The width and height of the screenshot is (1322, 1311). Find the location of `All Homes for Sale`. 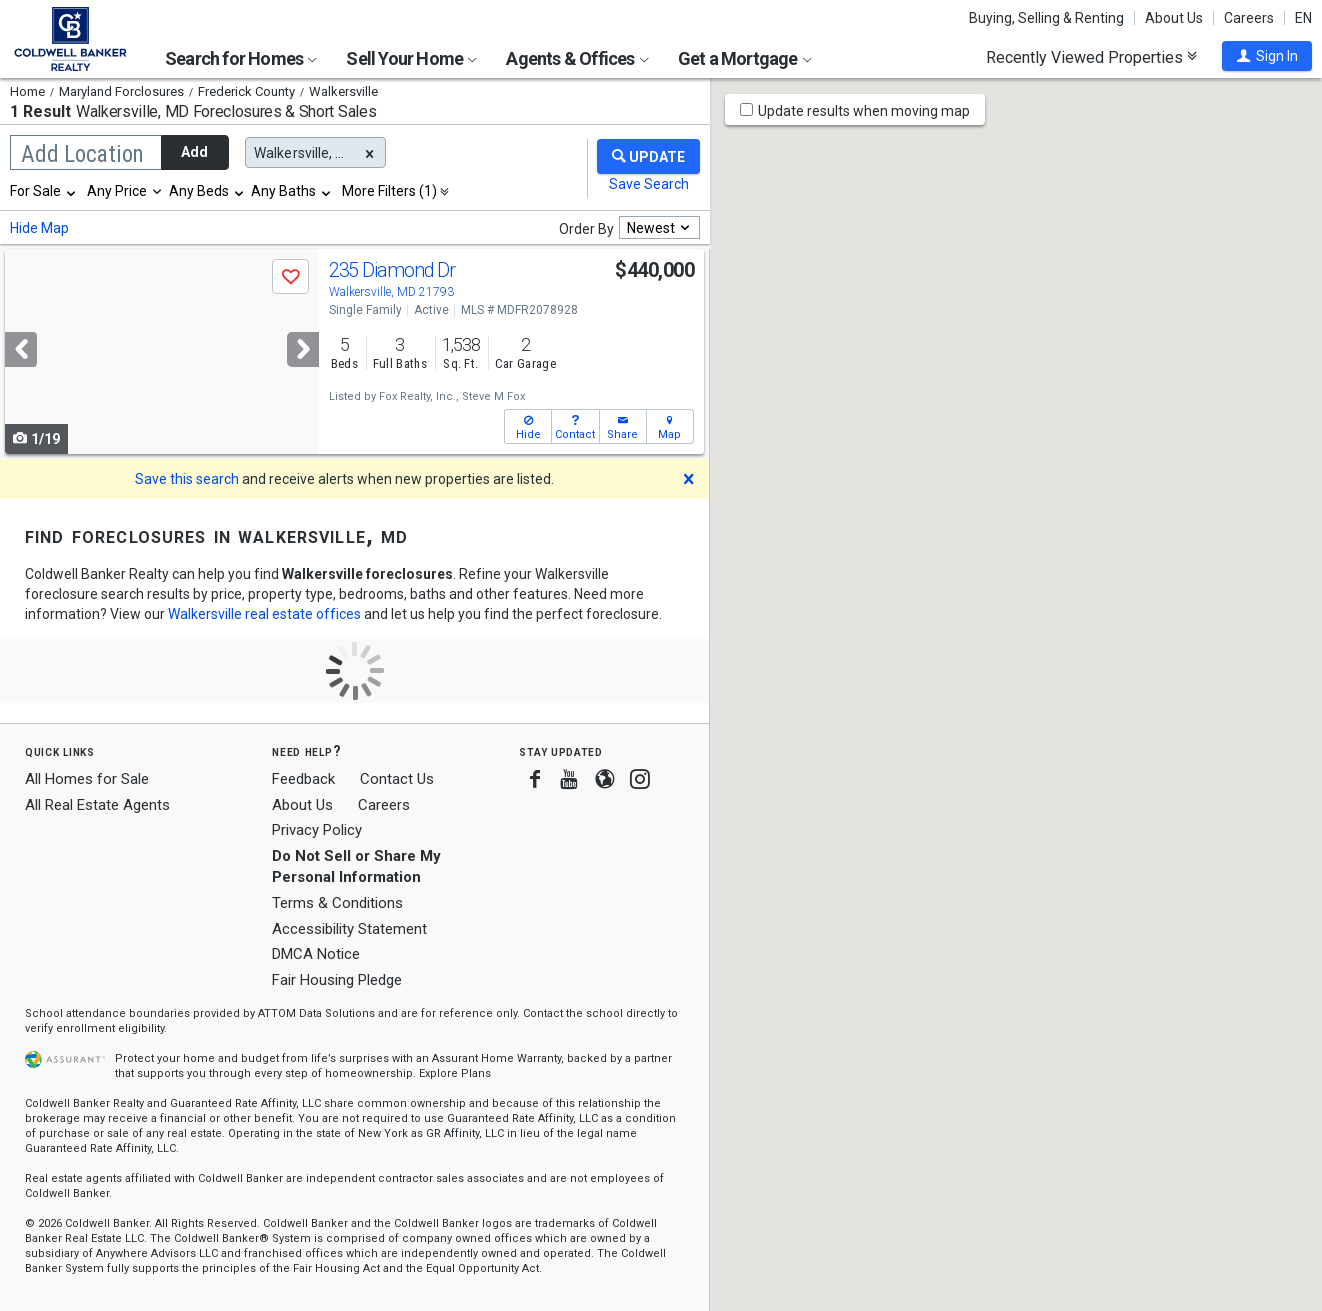

All Homes for Sale is located at coordinates (87, 779).